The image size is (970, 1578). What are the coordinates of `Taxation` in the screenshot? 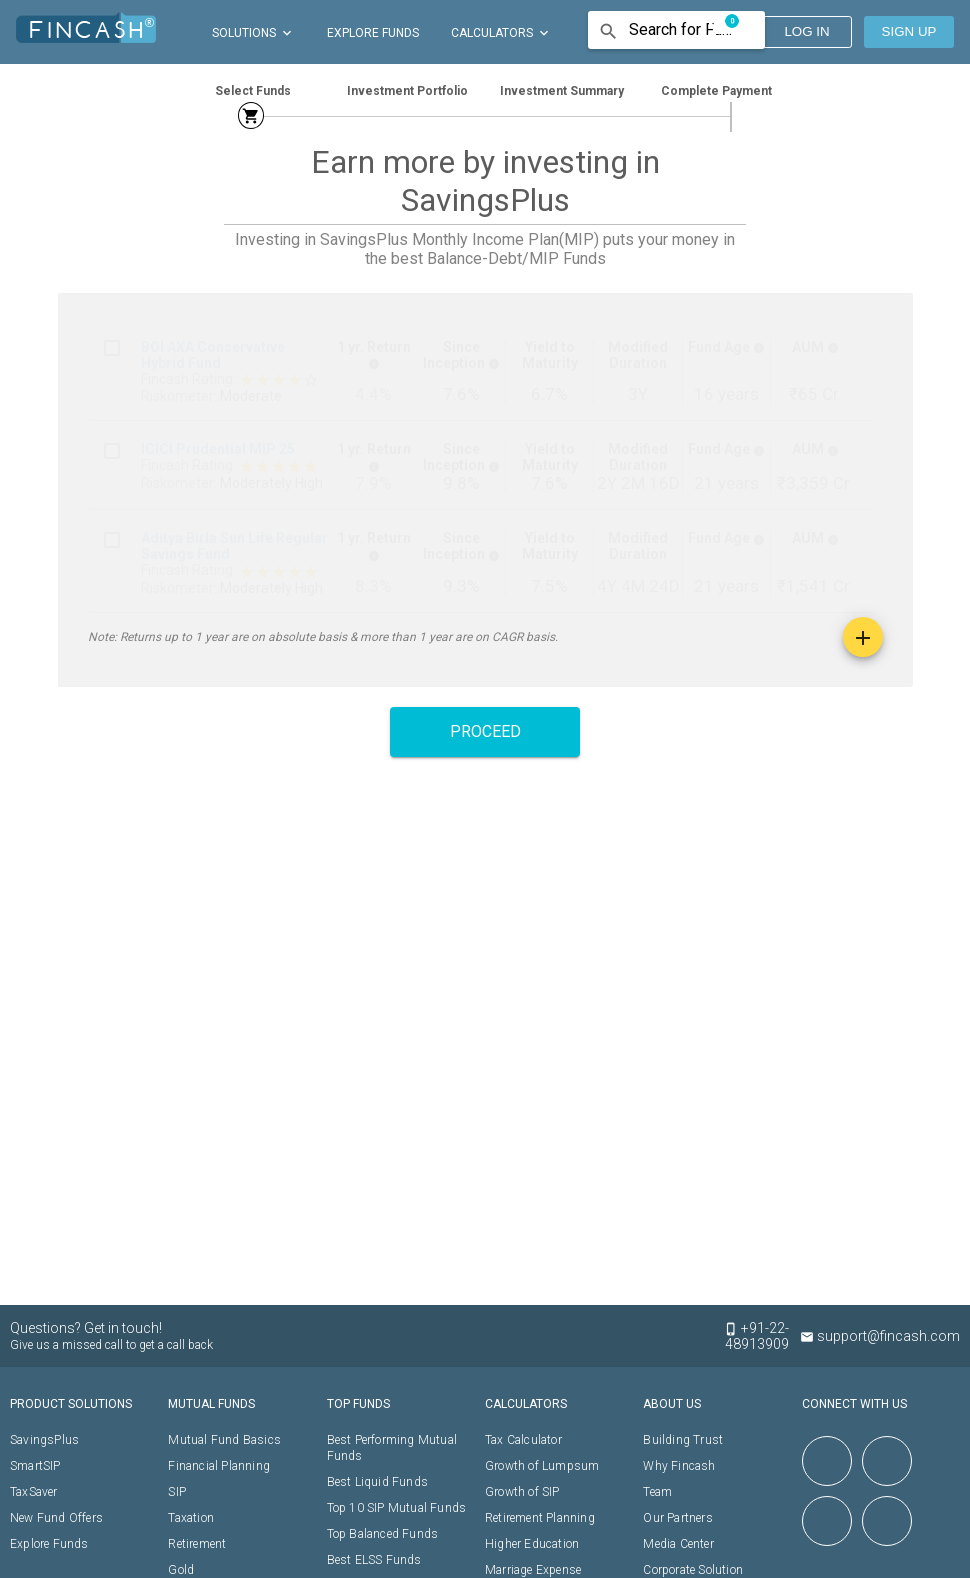 It's located at (191, 1518).